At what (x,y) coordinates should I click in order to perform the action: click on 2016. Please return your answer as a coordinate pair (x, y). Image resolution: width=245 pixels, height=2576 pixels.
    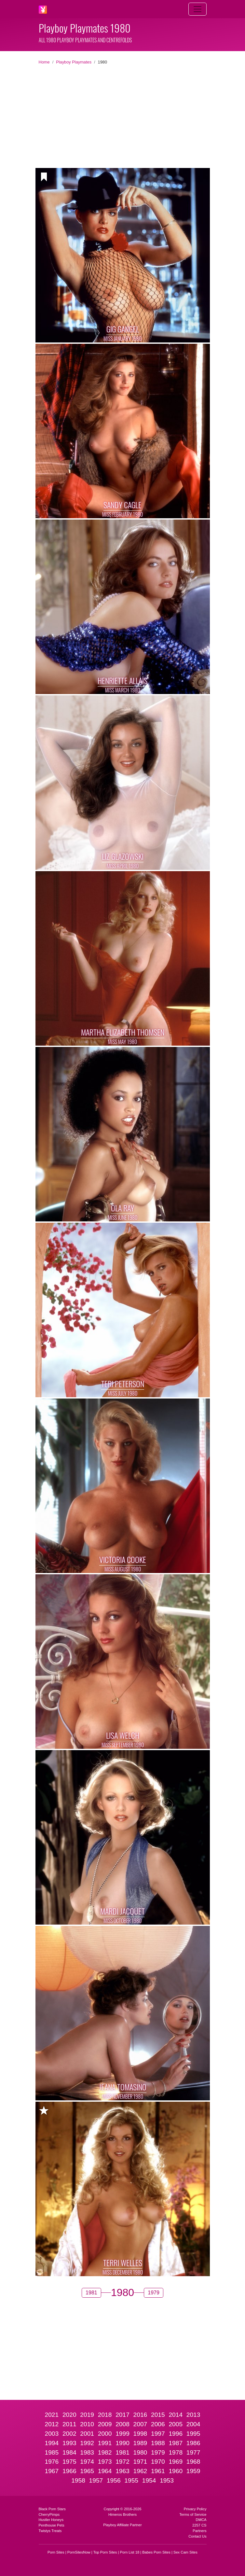
    Looking at the image, I should click on (140, 2414).